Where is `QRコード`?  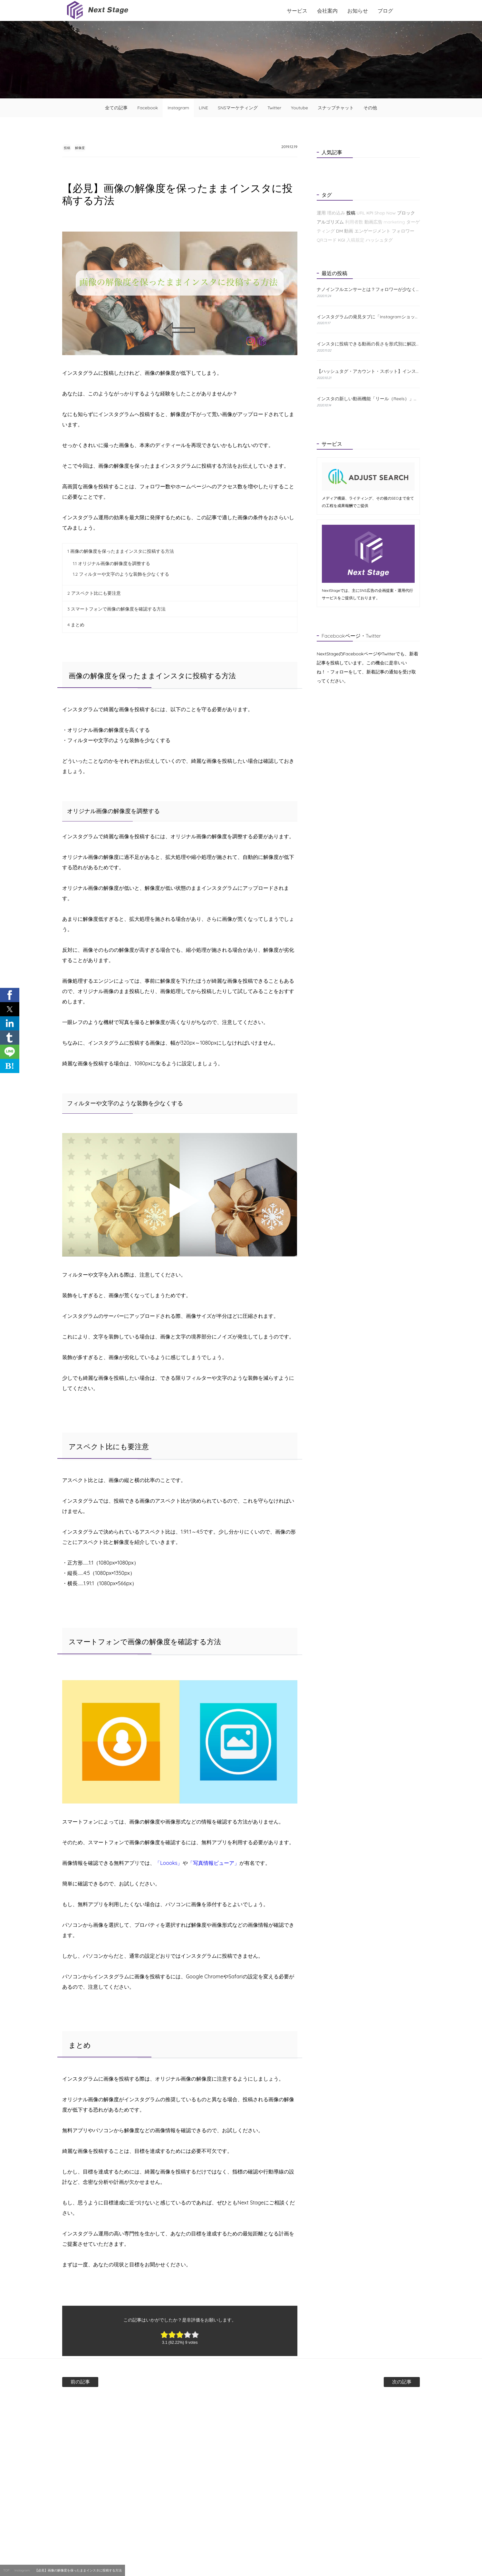 QRコード is located at coordinates (327, 240).